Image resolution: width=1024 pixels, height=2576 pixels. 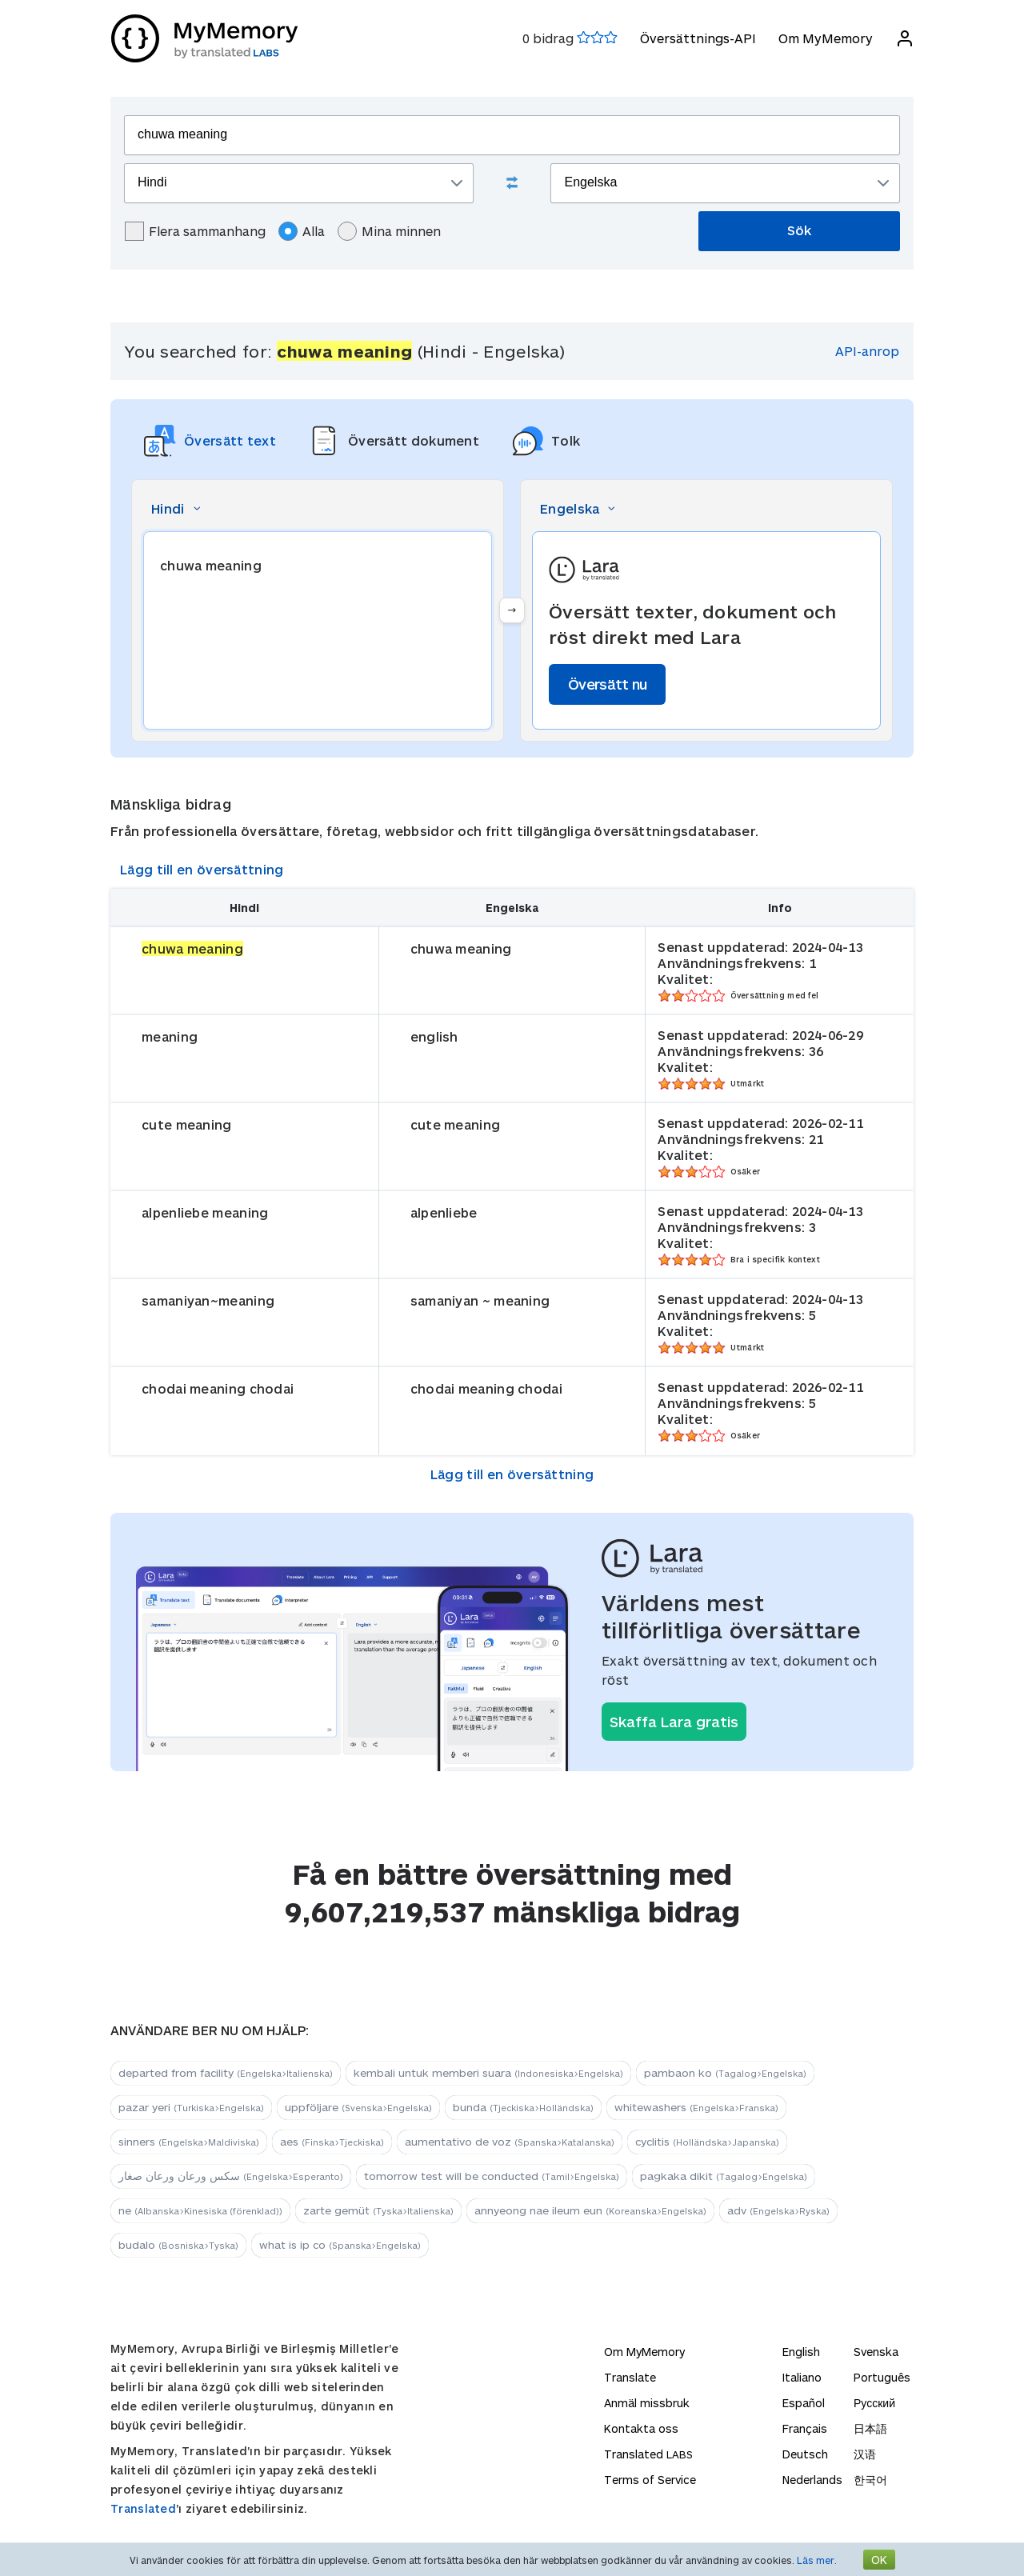 I want to click on Terms of Service, so click(x=650, y=2479).